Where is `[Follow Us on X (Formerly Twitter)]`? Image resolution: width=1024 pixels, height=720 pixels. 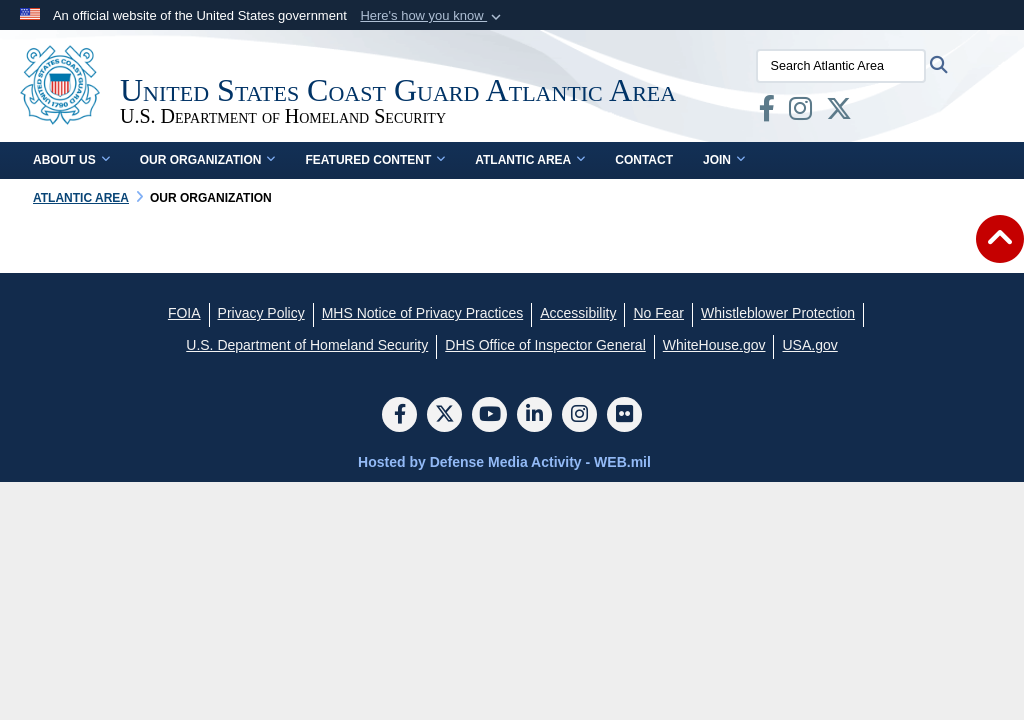 [Follow Us on X (Formerly Twitter)] is located at coordinates (444, 416).